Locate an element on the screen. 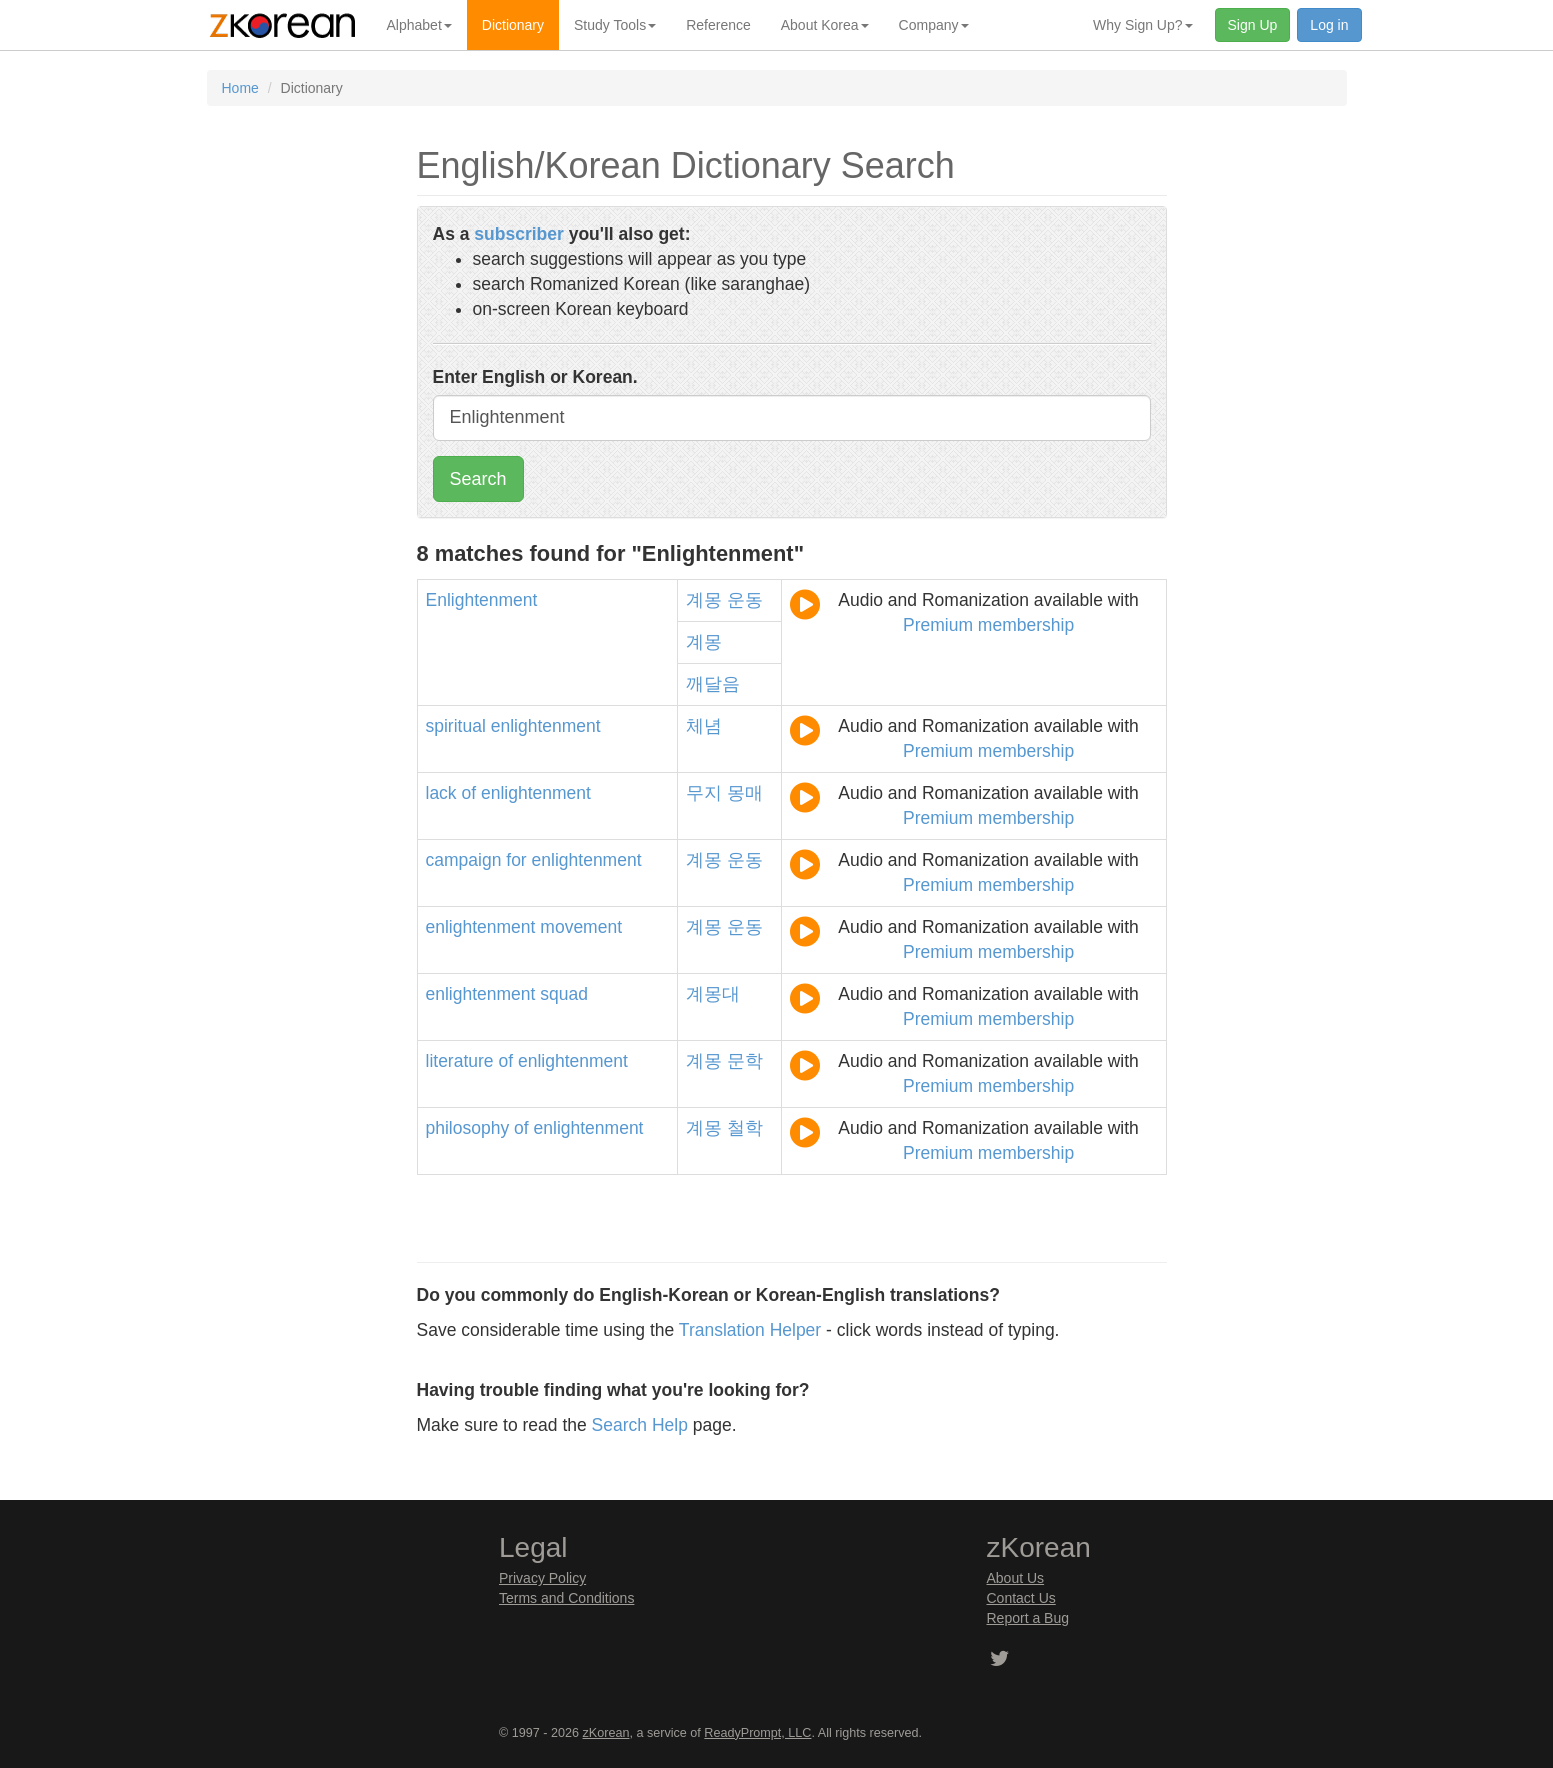 Image resolution: width=1553 pixels, height=1768 pixels. campaign is located at coordinates (464, 860).